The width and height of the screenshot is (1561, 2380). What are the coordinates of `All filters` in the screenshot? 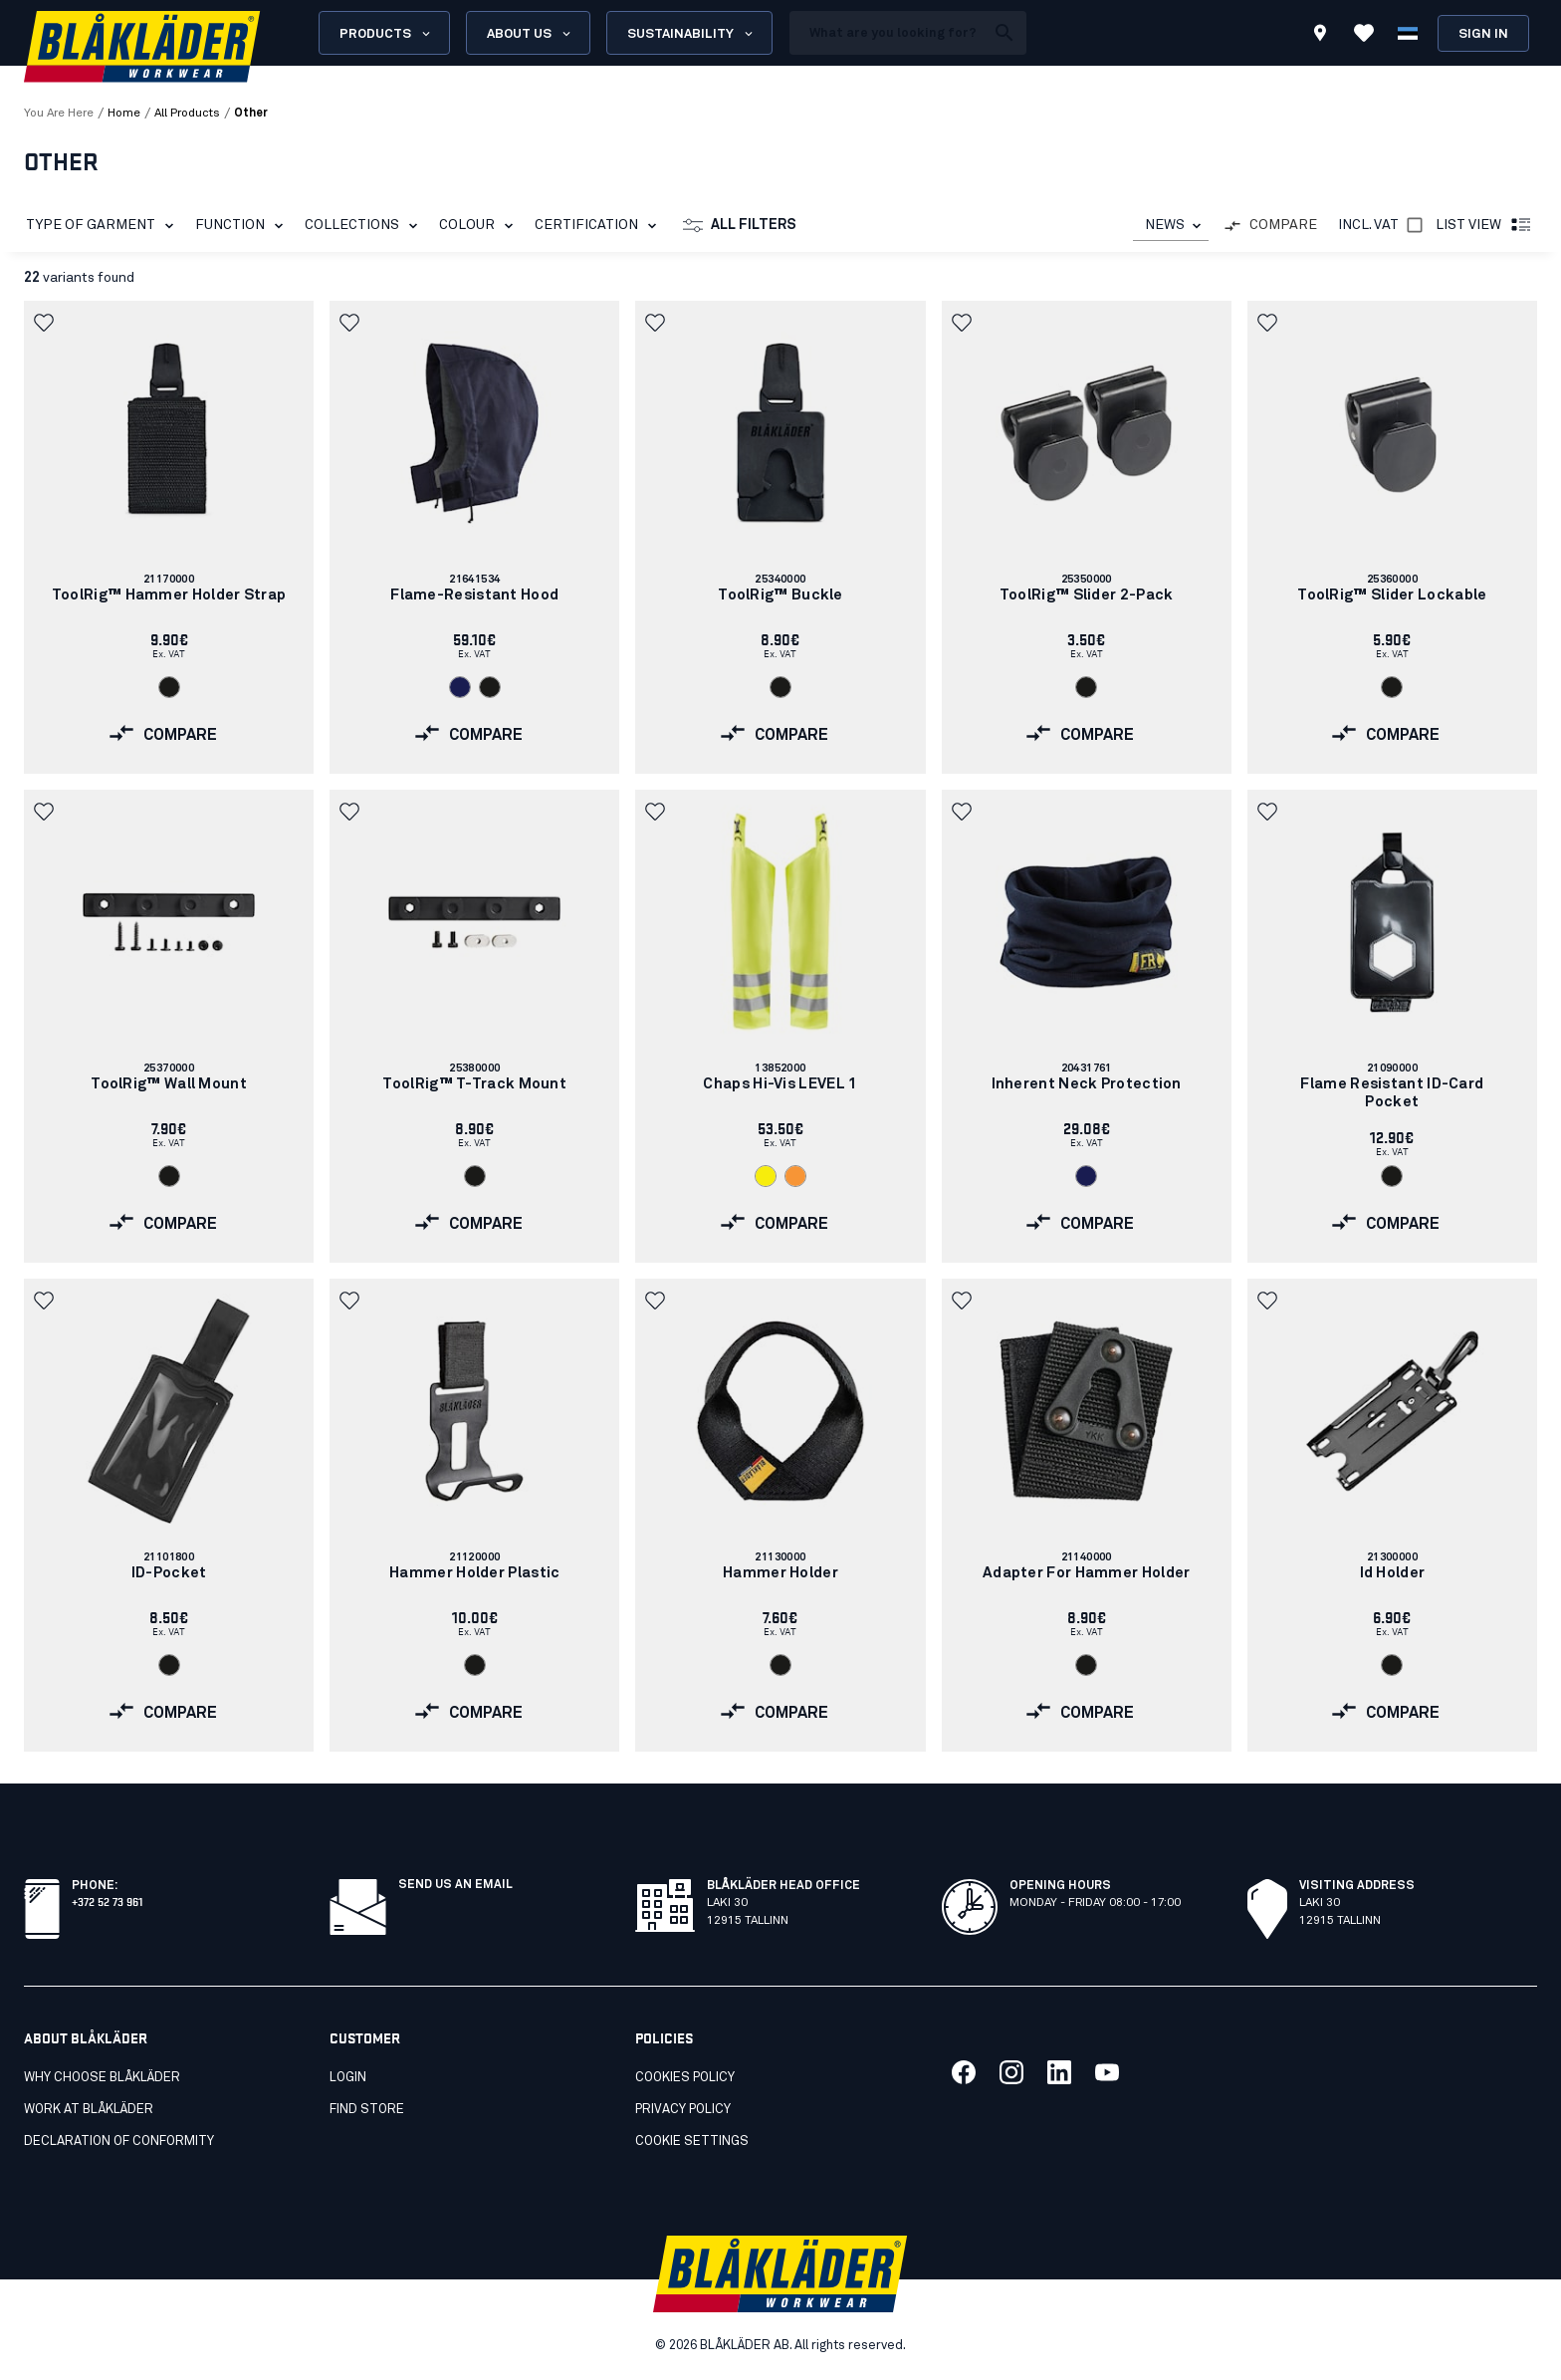 It's located at (739, 226).